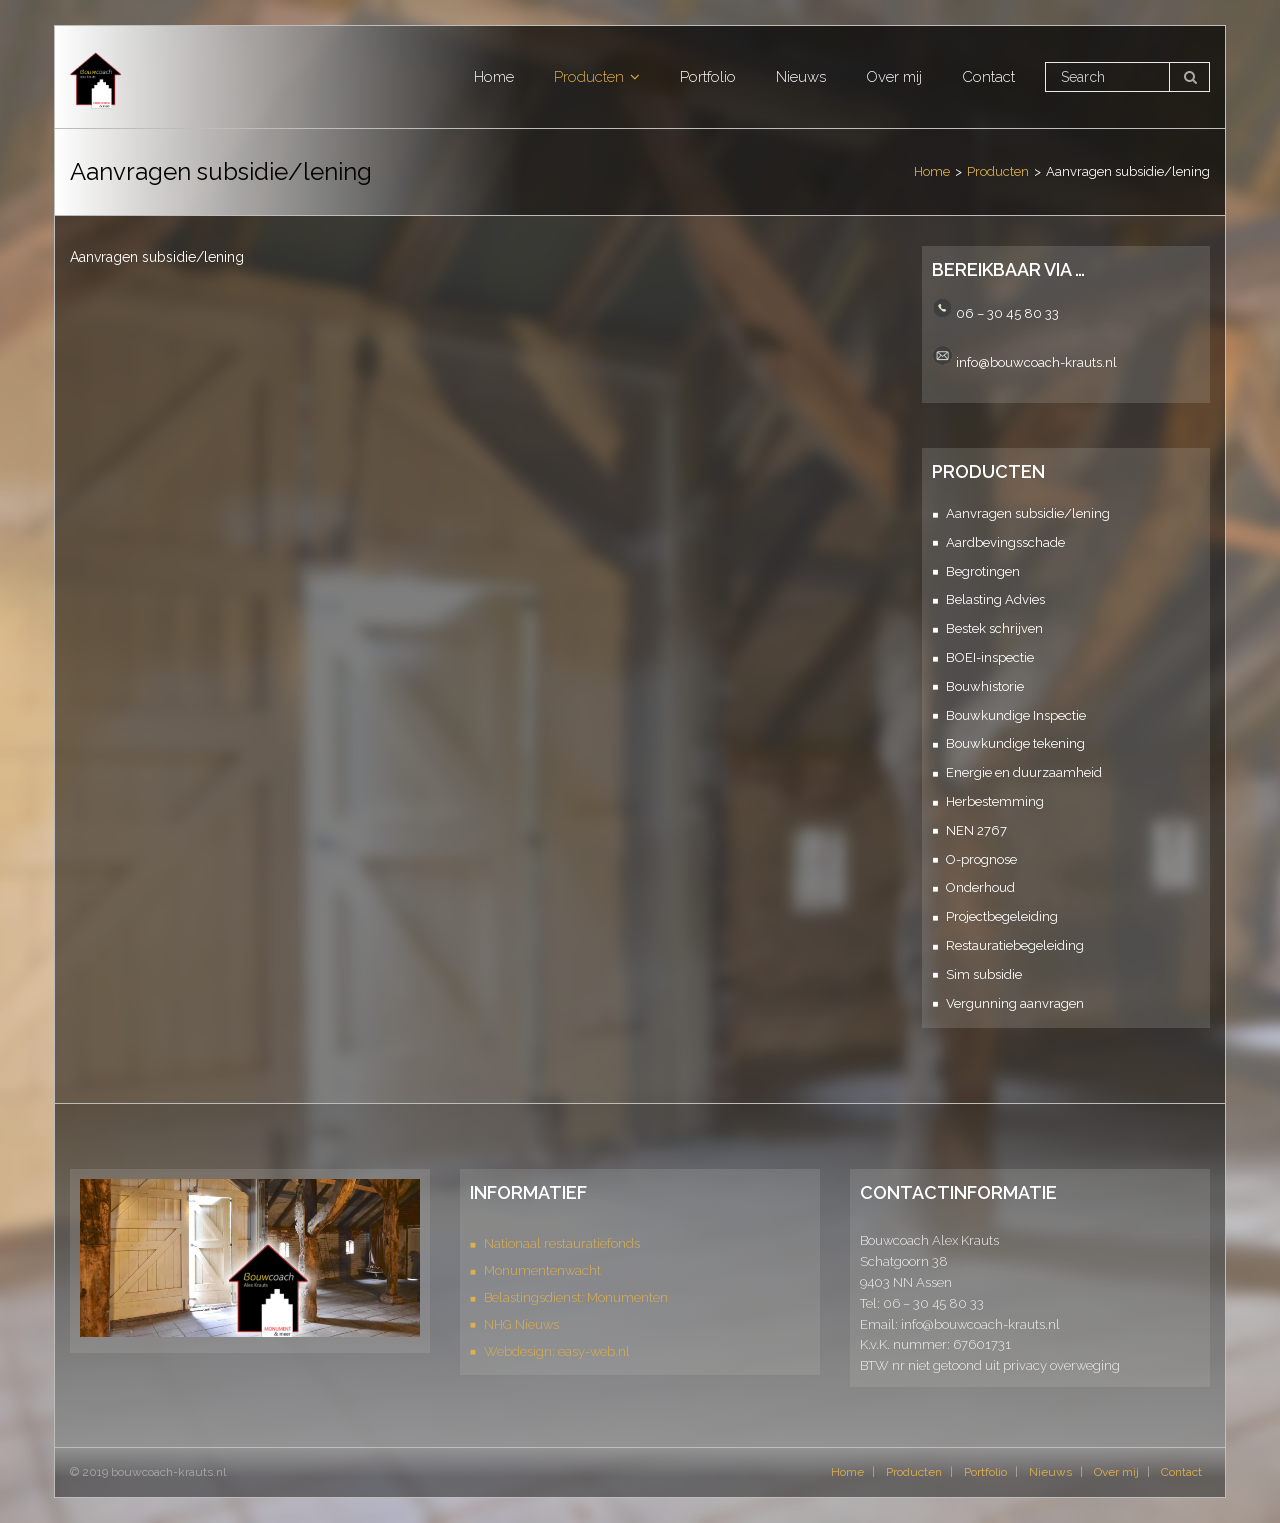 Image resolution: width=1280 pixels, height=1523 pixels. What do you see at coordinates (1002, 916) in the screenshot?
I see `Projectbegeleiding` at bounding box center [1002, 916].